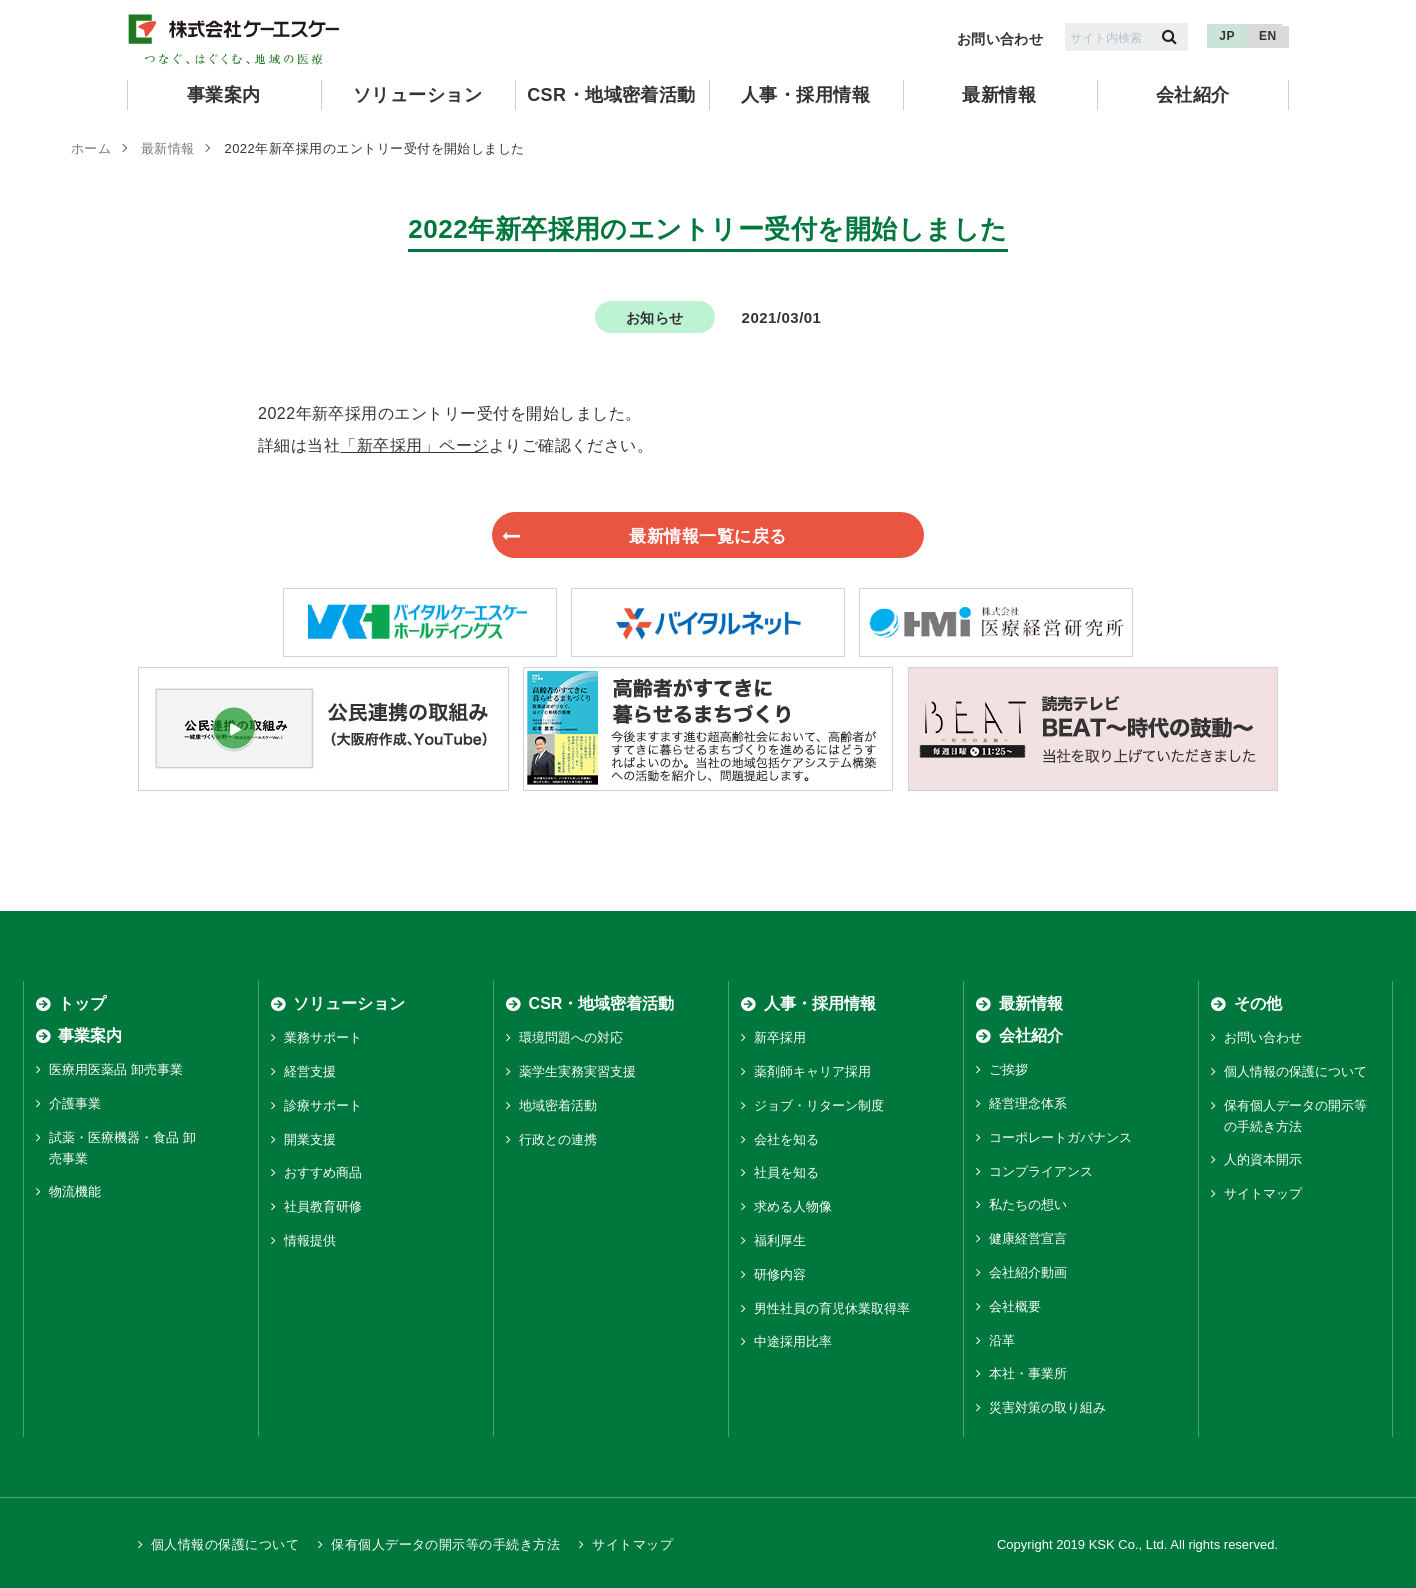  I want to click on 経営理念体系, so click(1028, 1104).